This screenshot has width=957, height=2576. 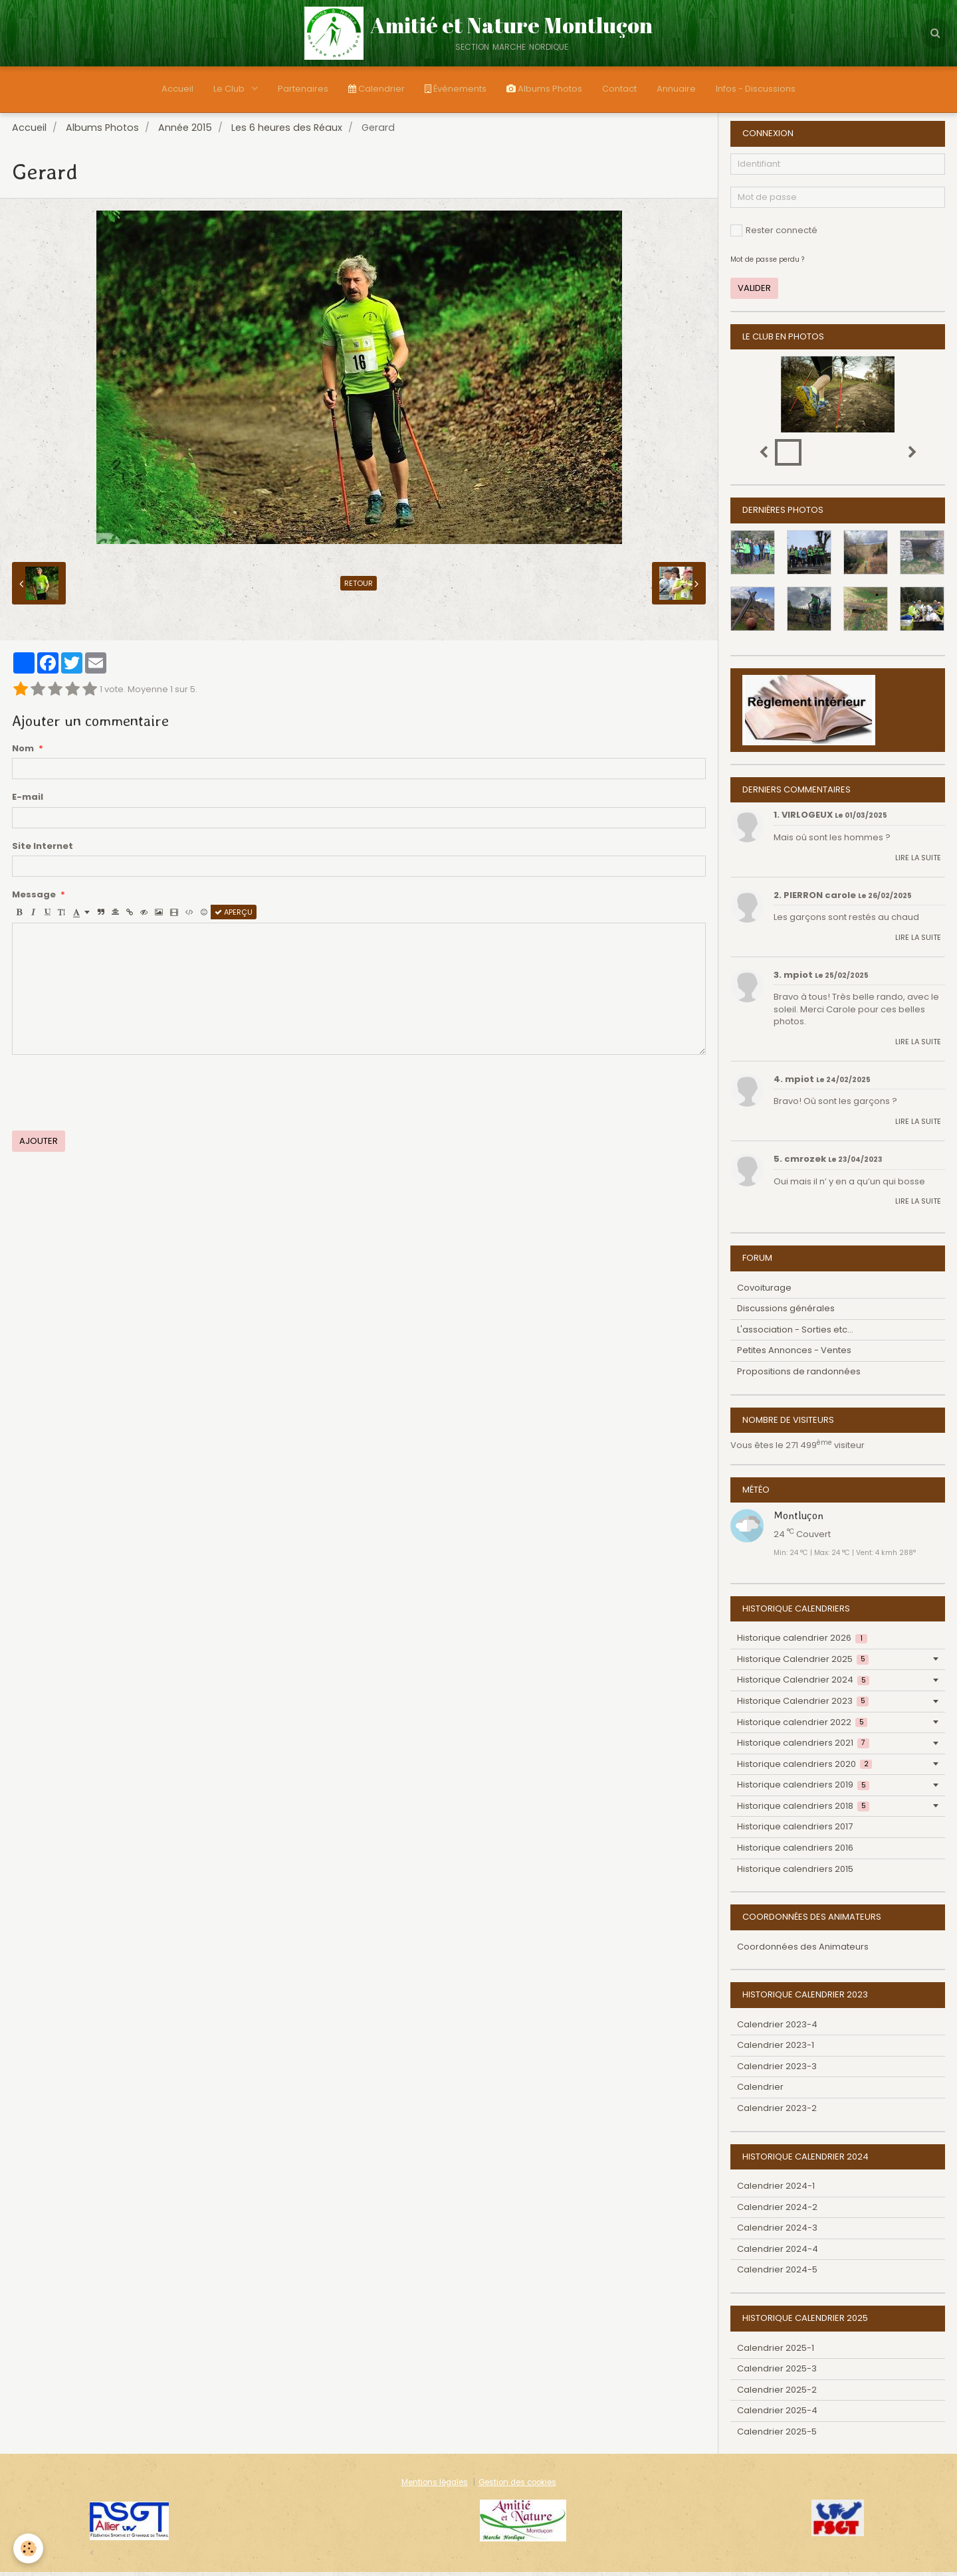 What do you see at coordinates (777, 2414) in the screenshot?
I see `Calendrier 2025-4` at bounding box center [777, 2414].